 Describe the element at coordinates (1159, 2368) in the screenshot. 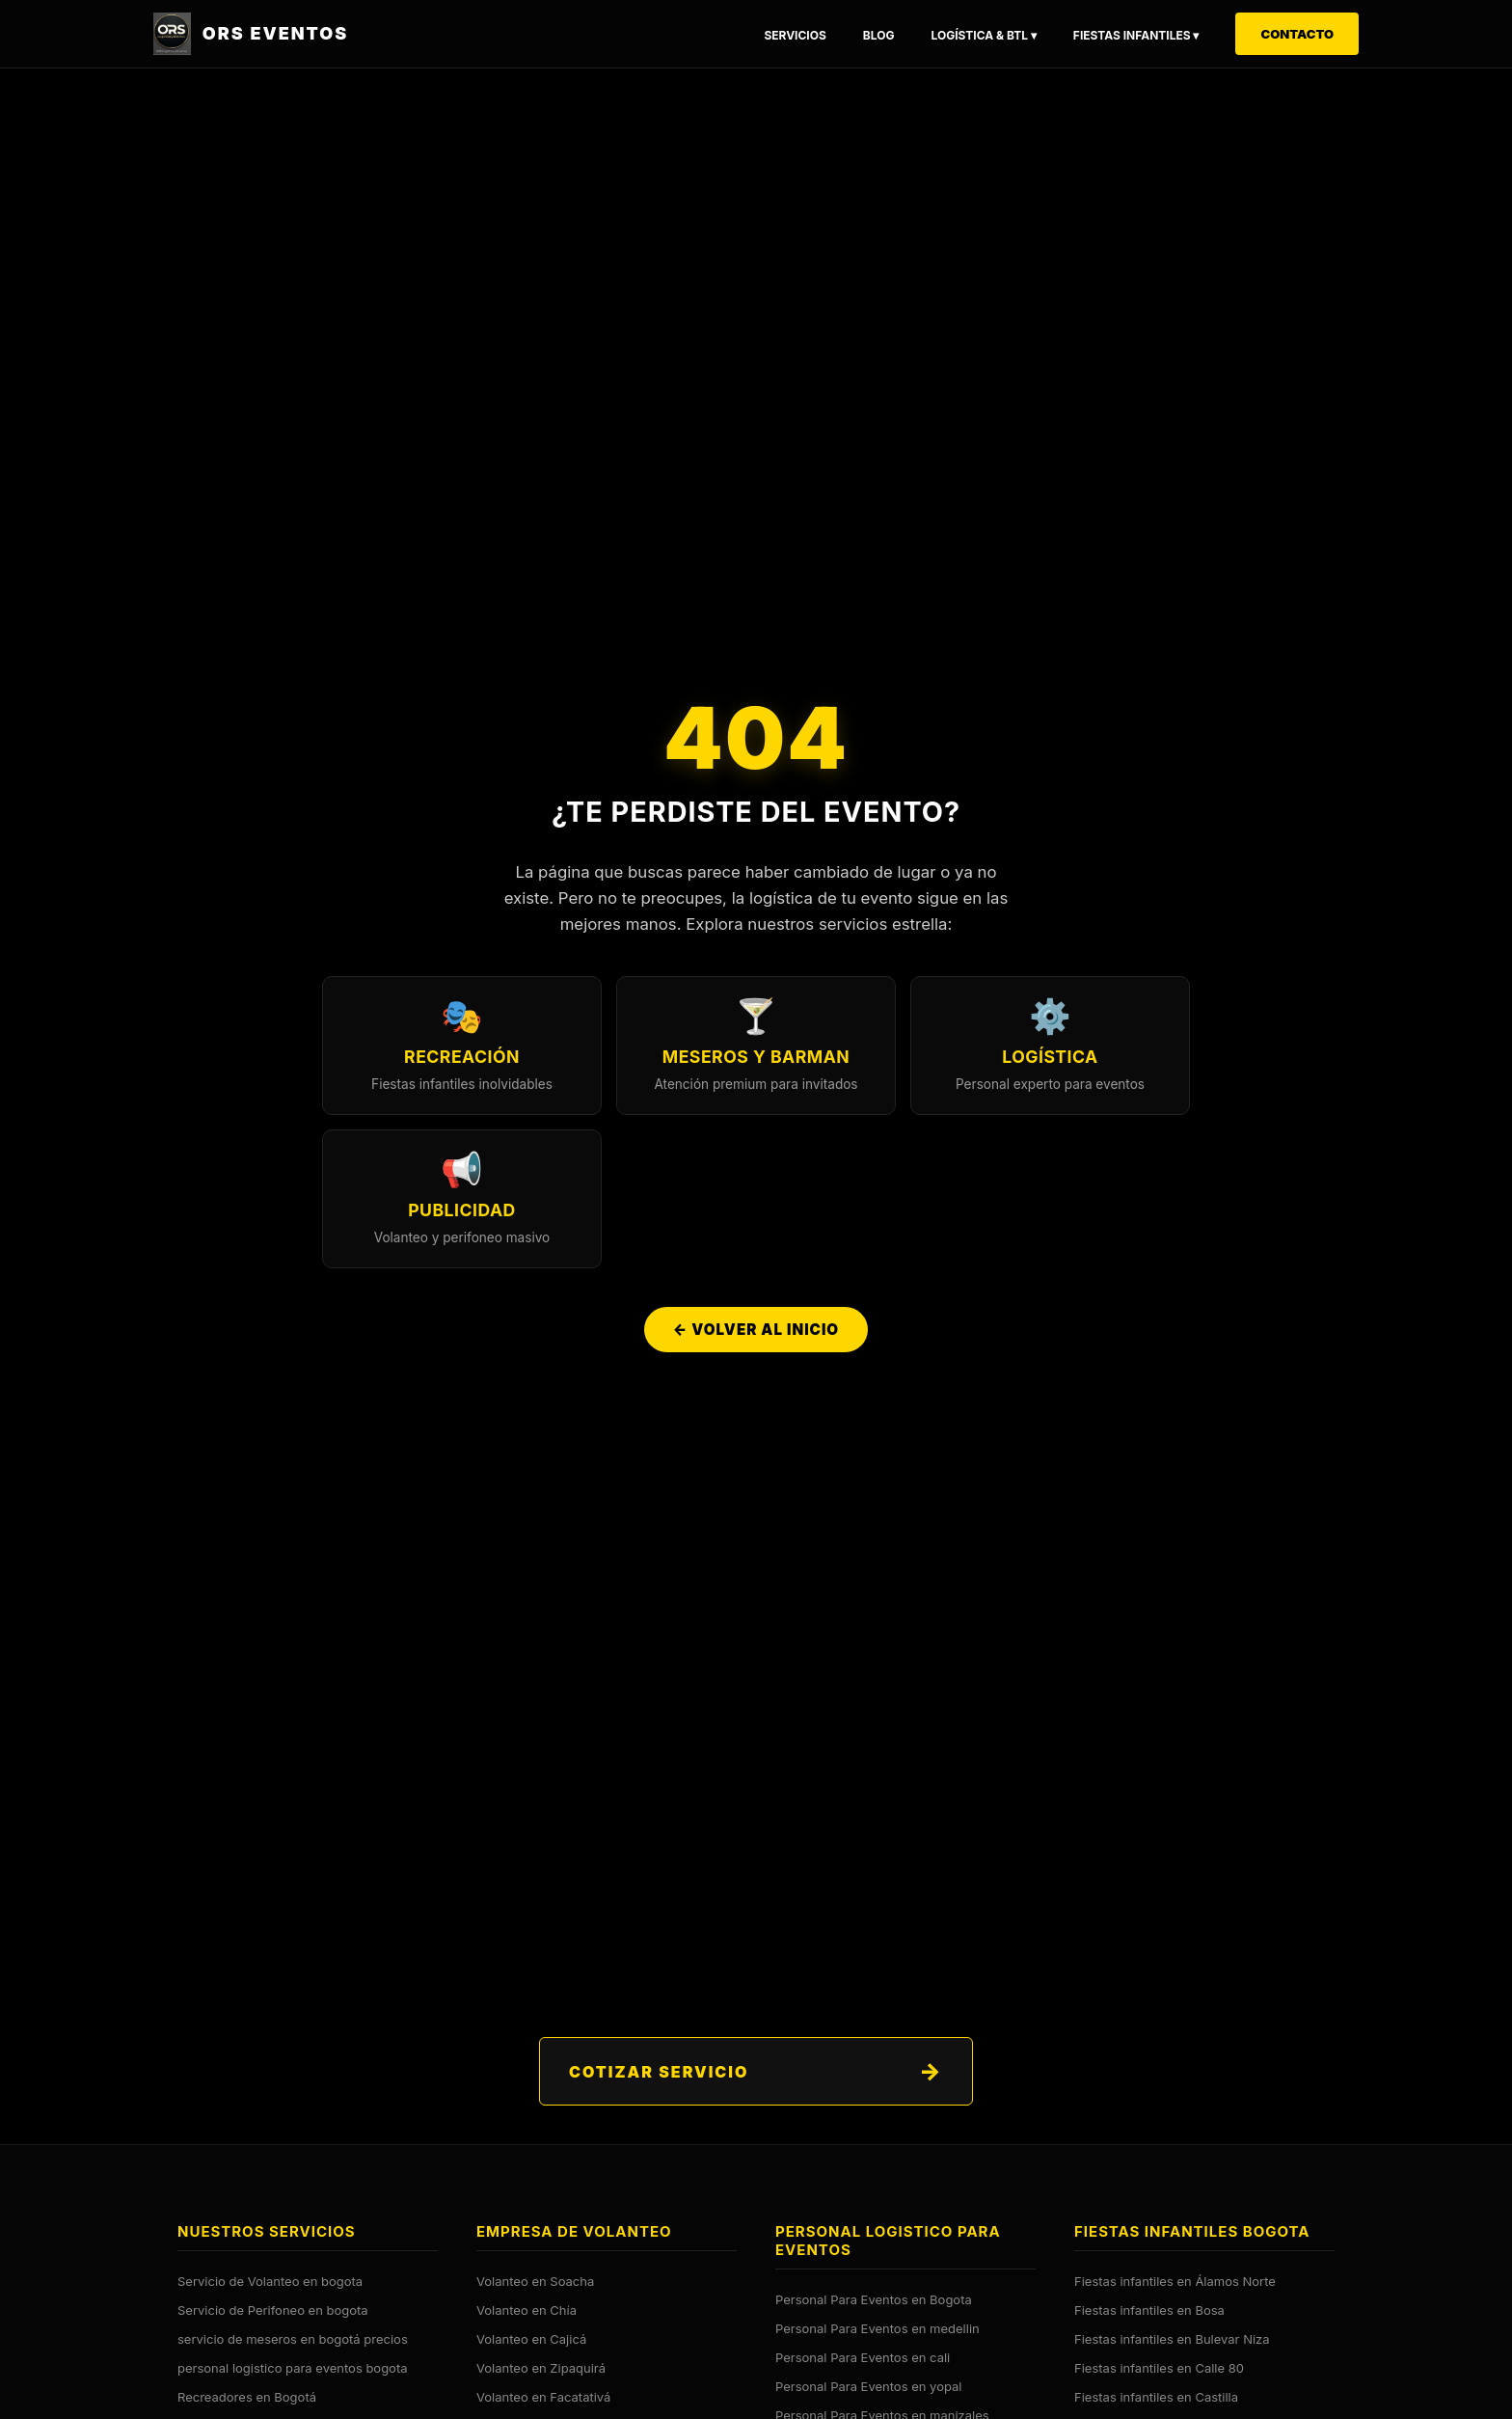

I see `Fiestas infantiles en Calle 80` at that location.